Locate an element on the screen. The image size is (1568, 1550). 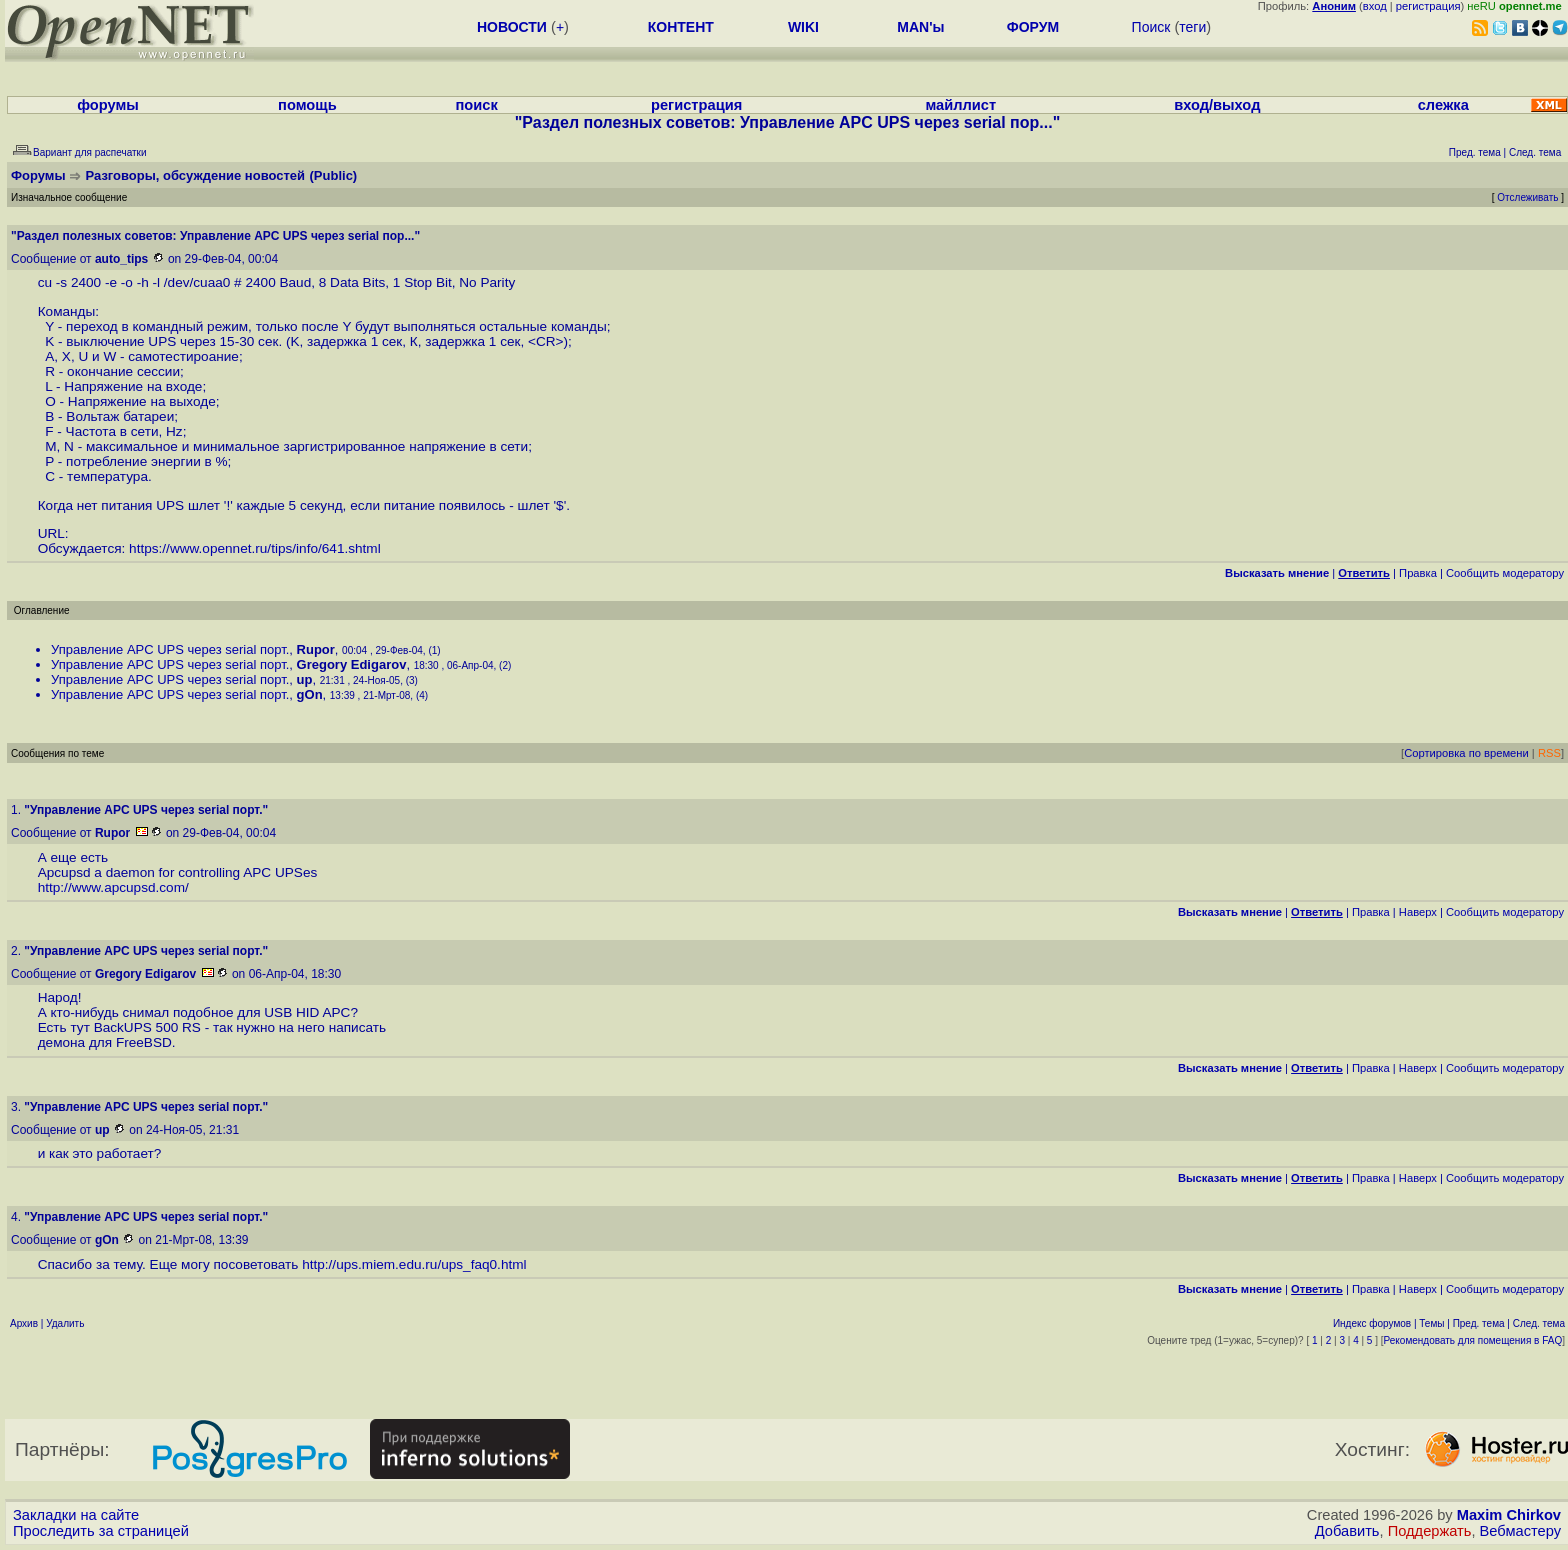
Поиск is located at coordinates (1151, 27).